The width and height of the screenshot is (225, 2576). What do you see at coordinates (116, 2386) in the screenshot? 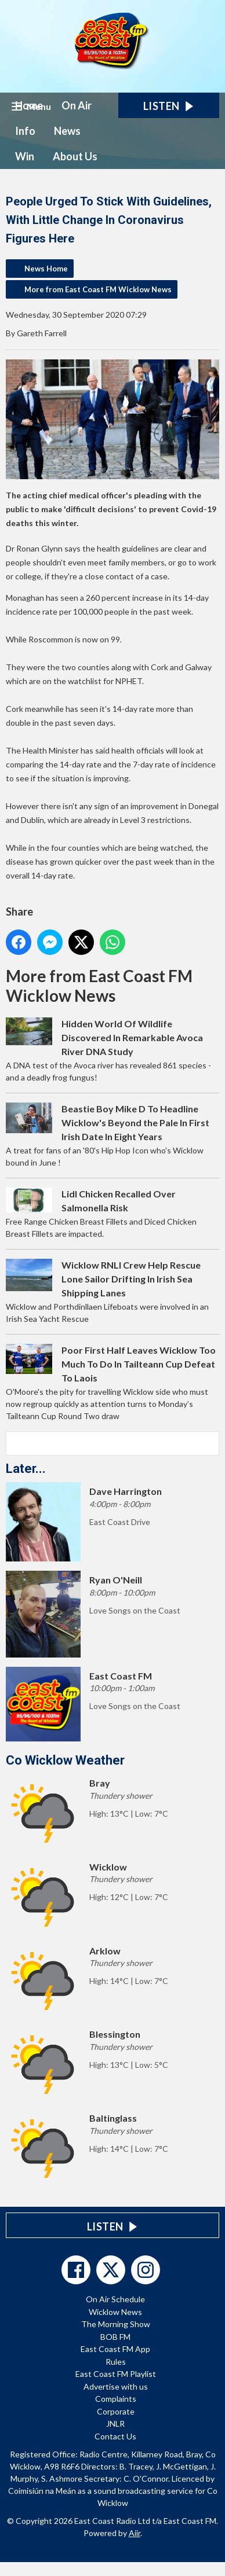
I see `Advertise with us` at bounding box center [116, 2386].